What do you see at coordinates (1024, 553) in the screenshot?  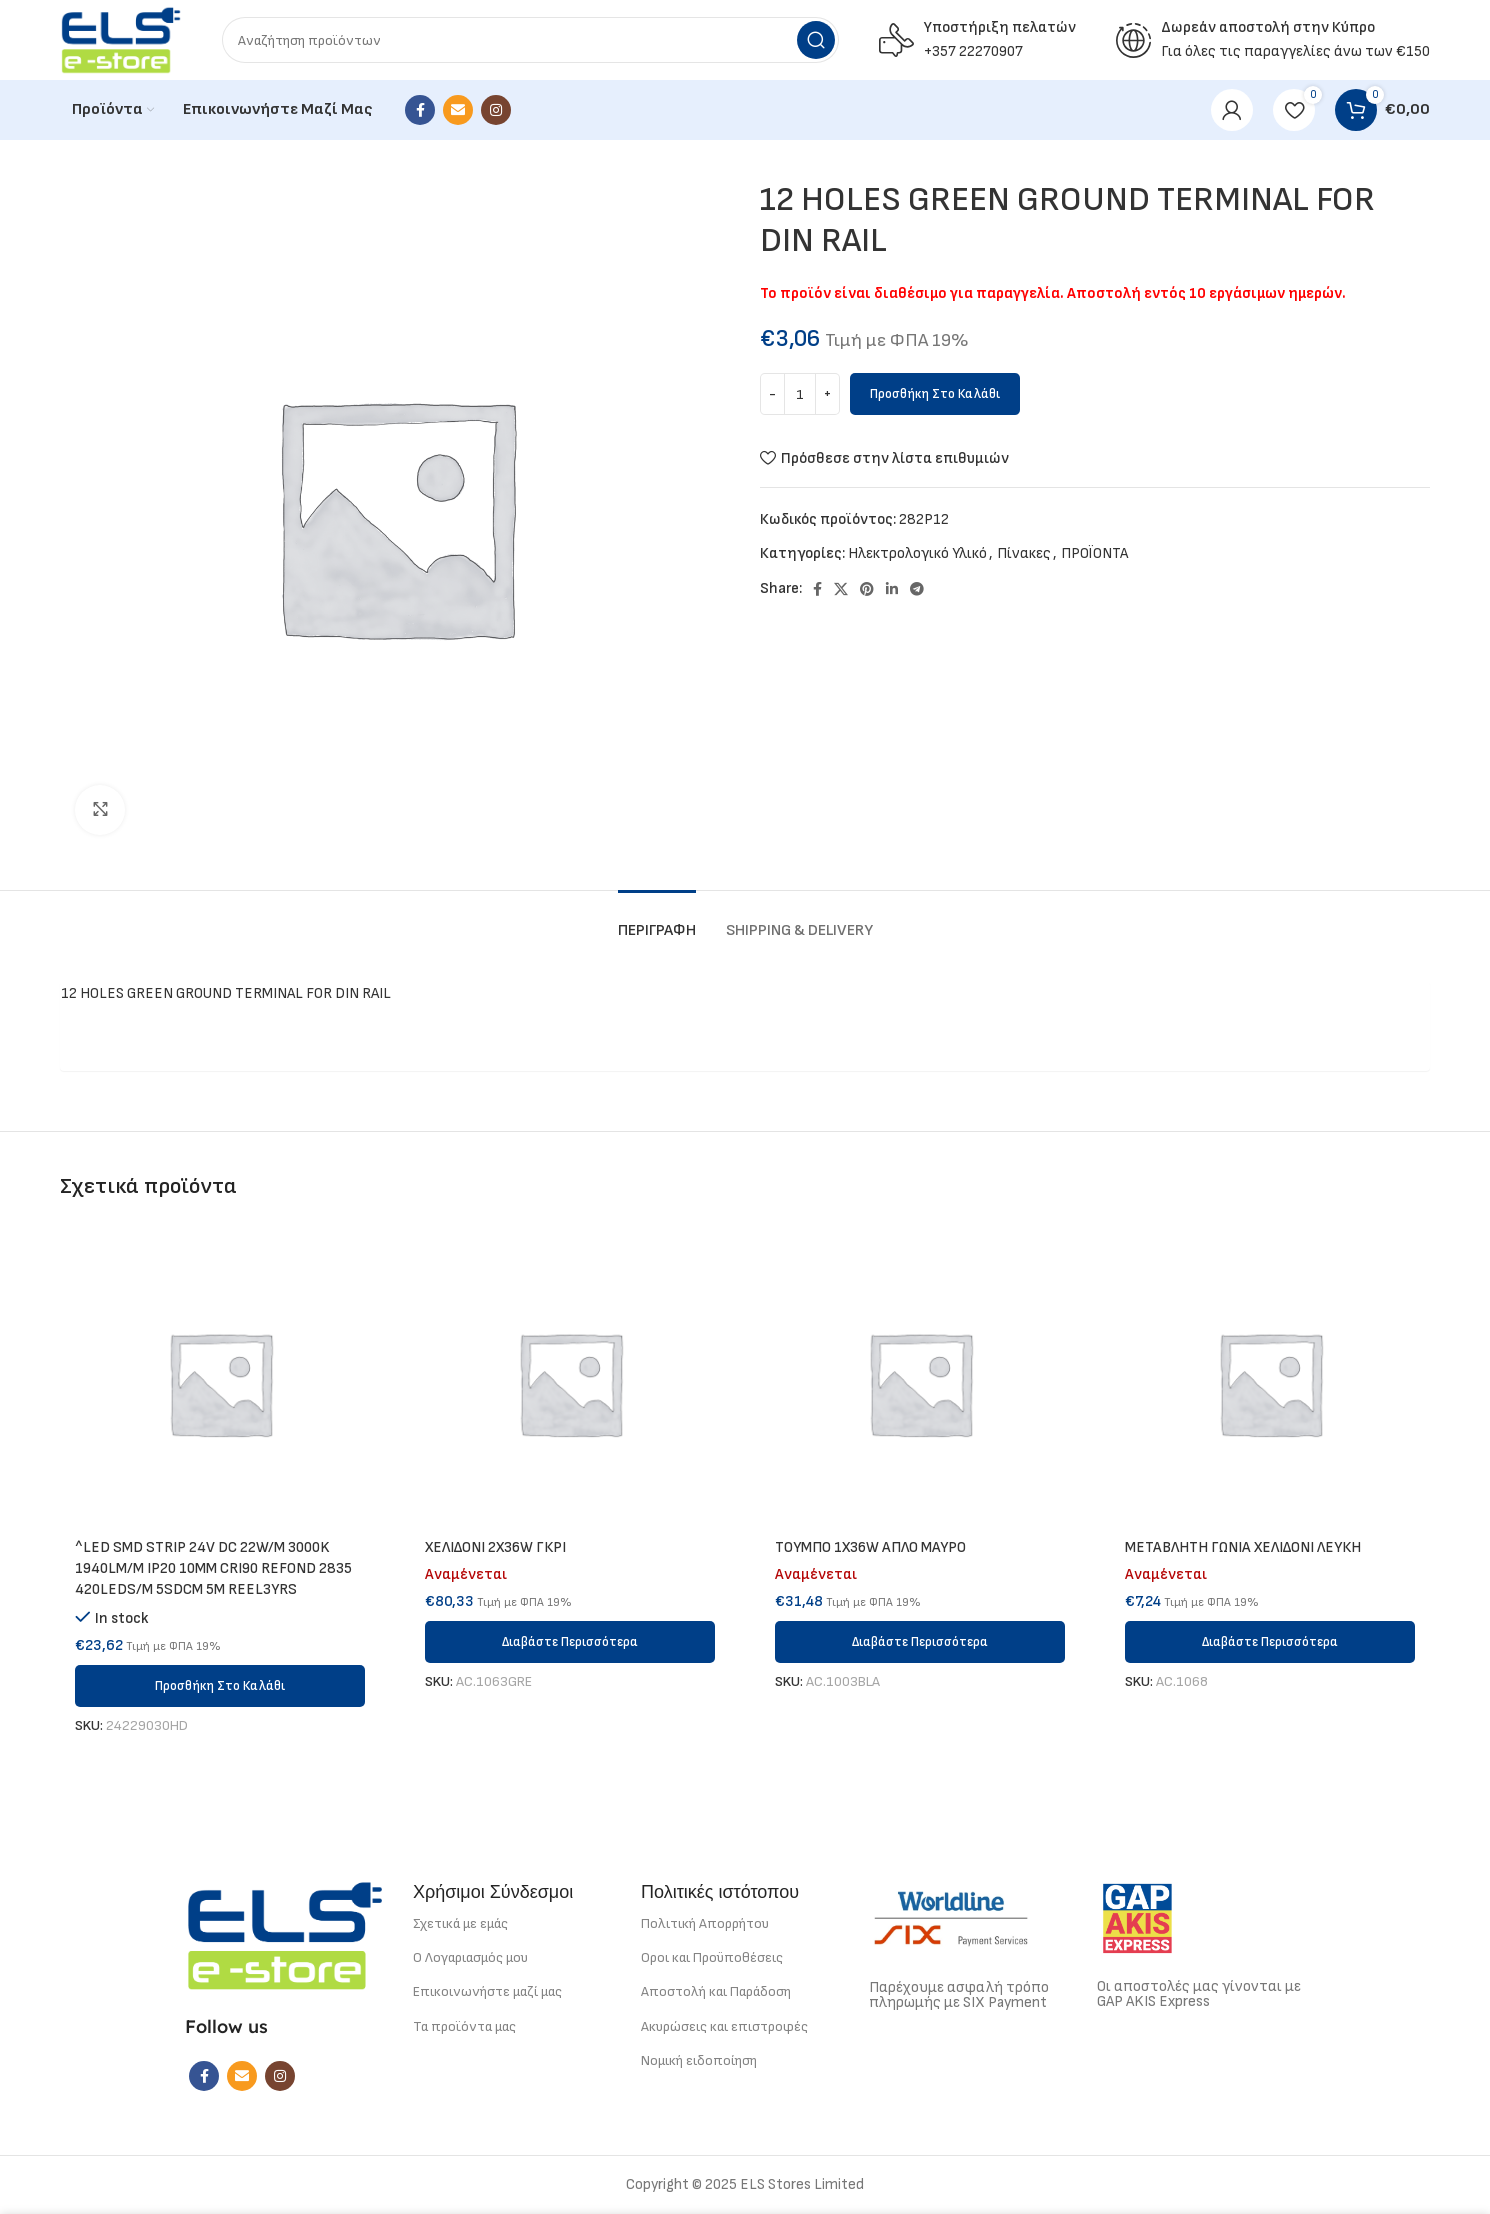 I see `Πίνακες` at bounding box center [1024, 553].